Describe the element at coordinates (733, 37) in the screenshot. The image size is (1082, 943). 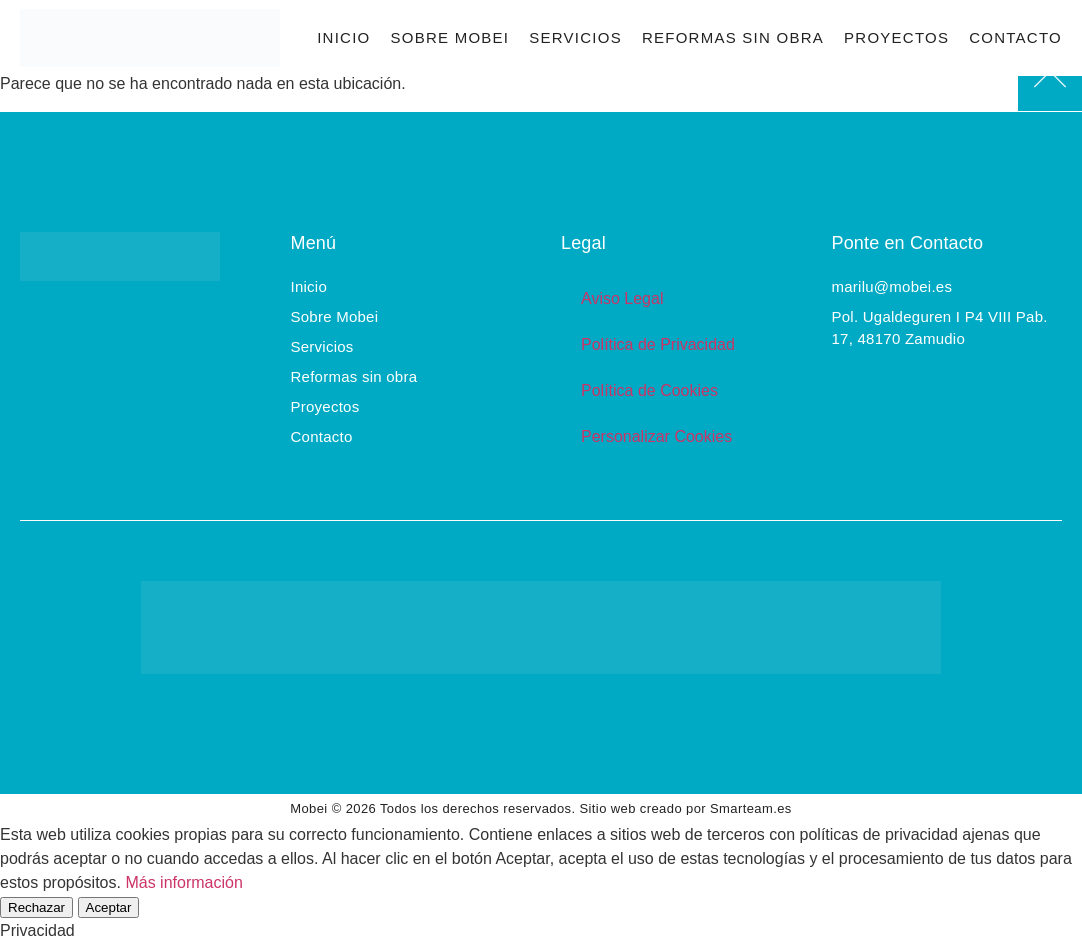
I see `Reformas sin obra` at that location.